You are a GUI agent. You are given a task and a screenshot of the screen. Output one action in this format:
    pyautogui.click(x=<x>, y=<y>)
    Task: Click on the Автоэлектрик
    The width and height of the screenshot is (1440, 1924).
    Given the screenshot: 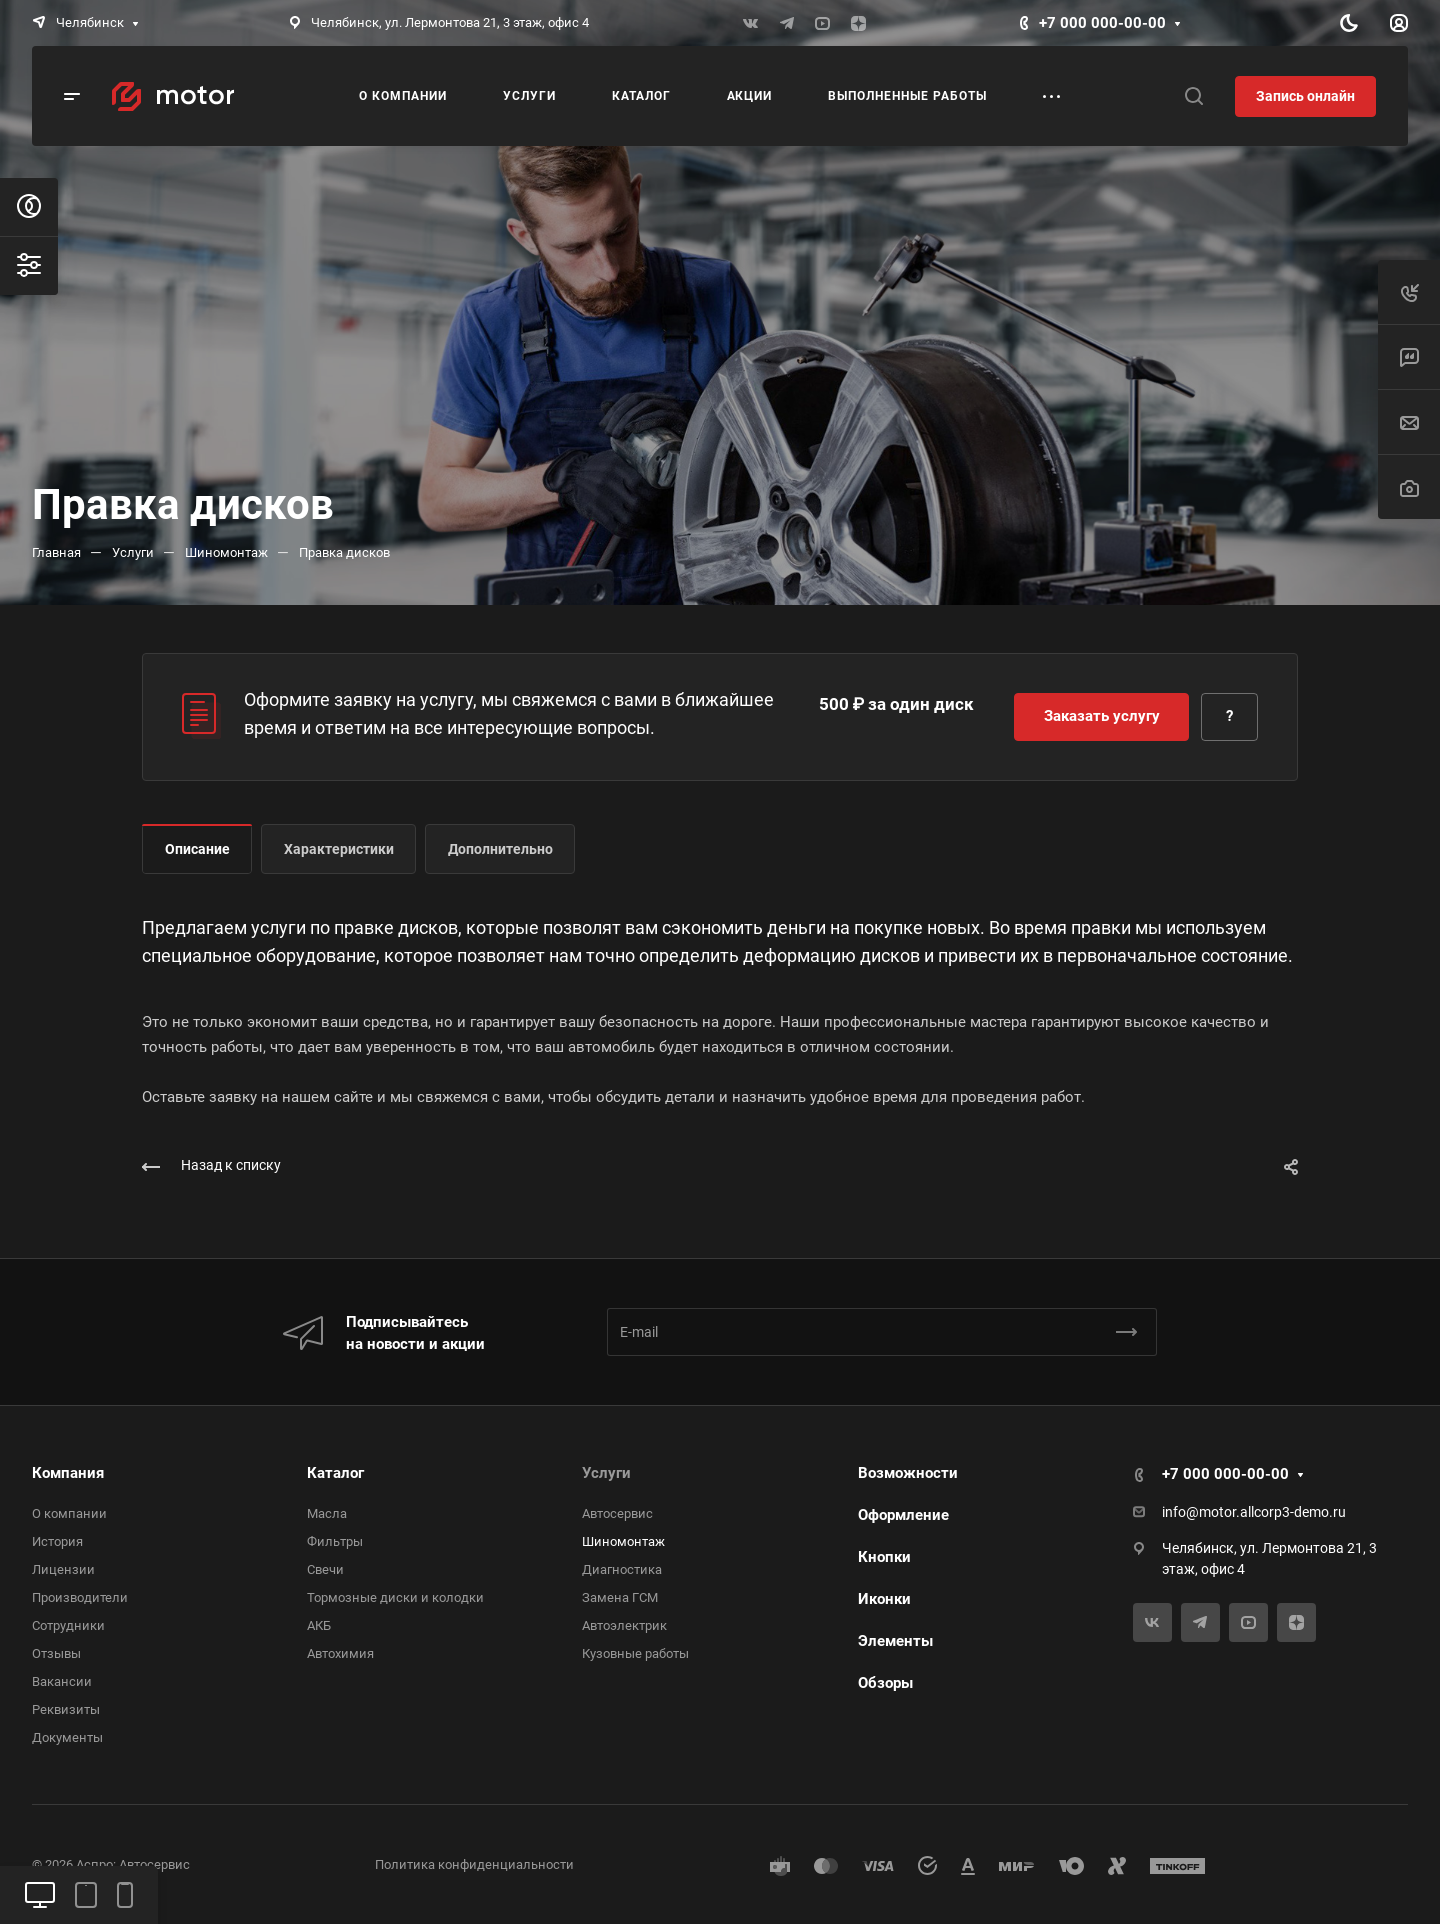 What is the action you would take?
    pyautogui.click(x=624, y=1625)
    